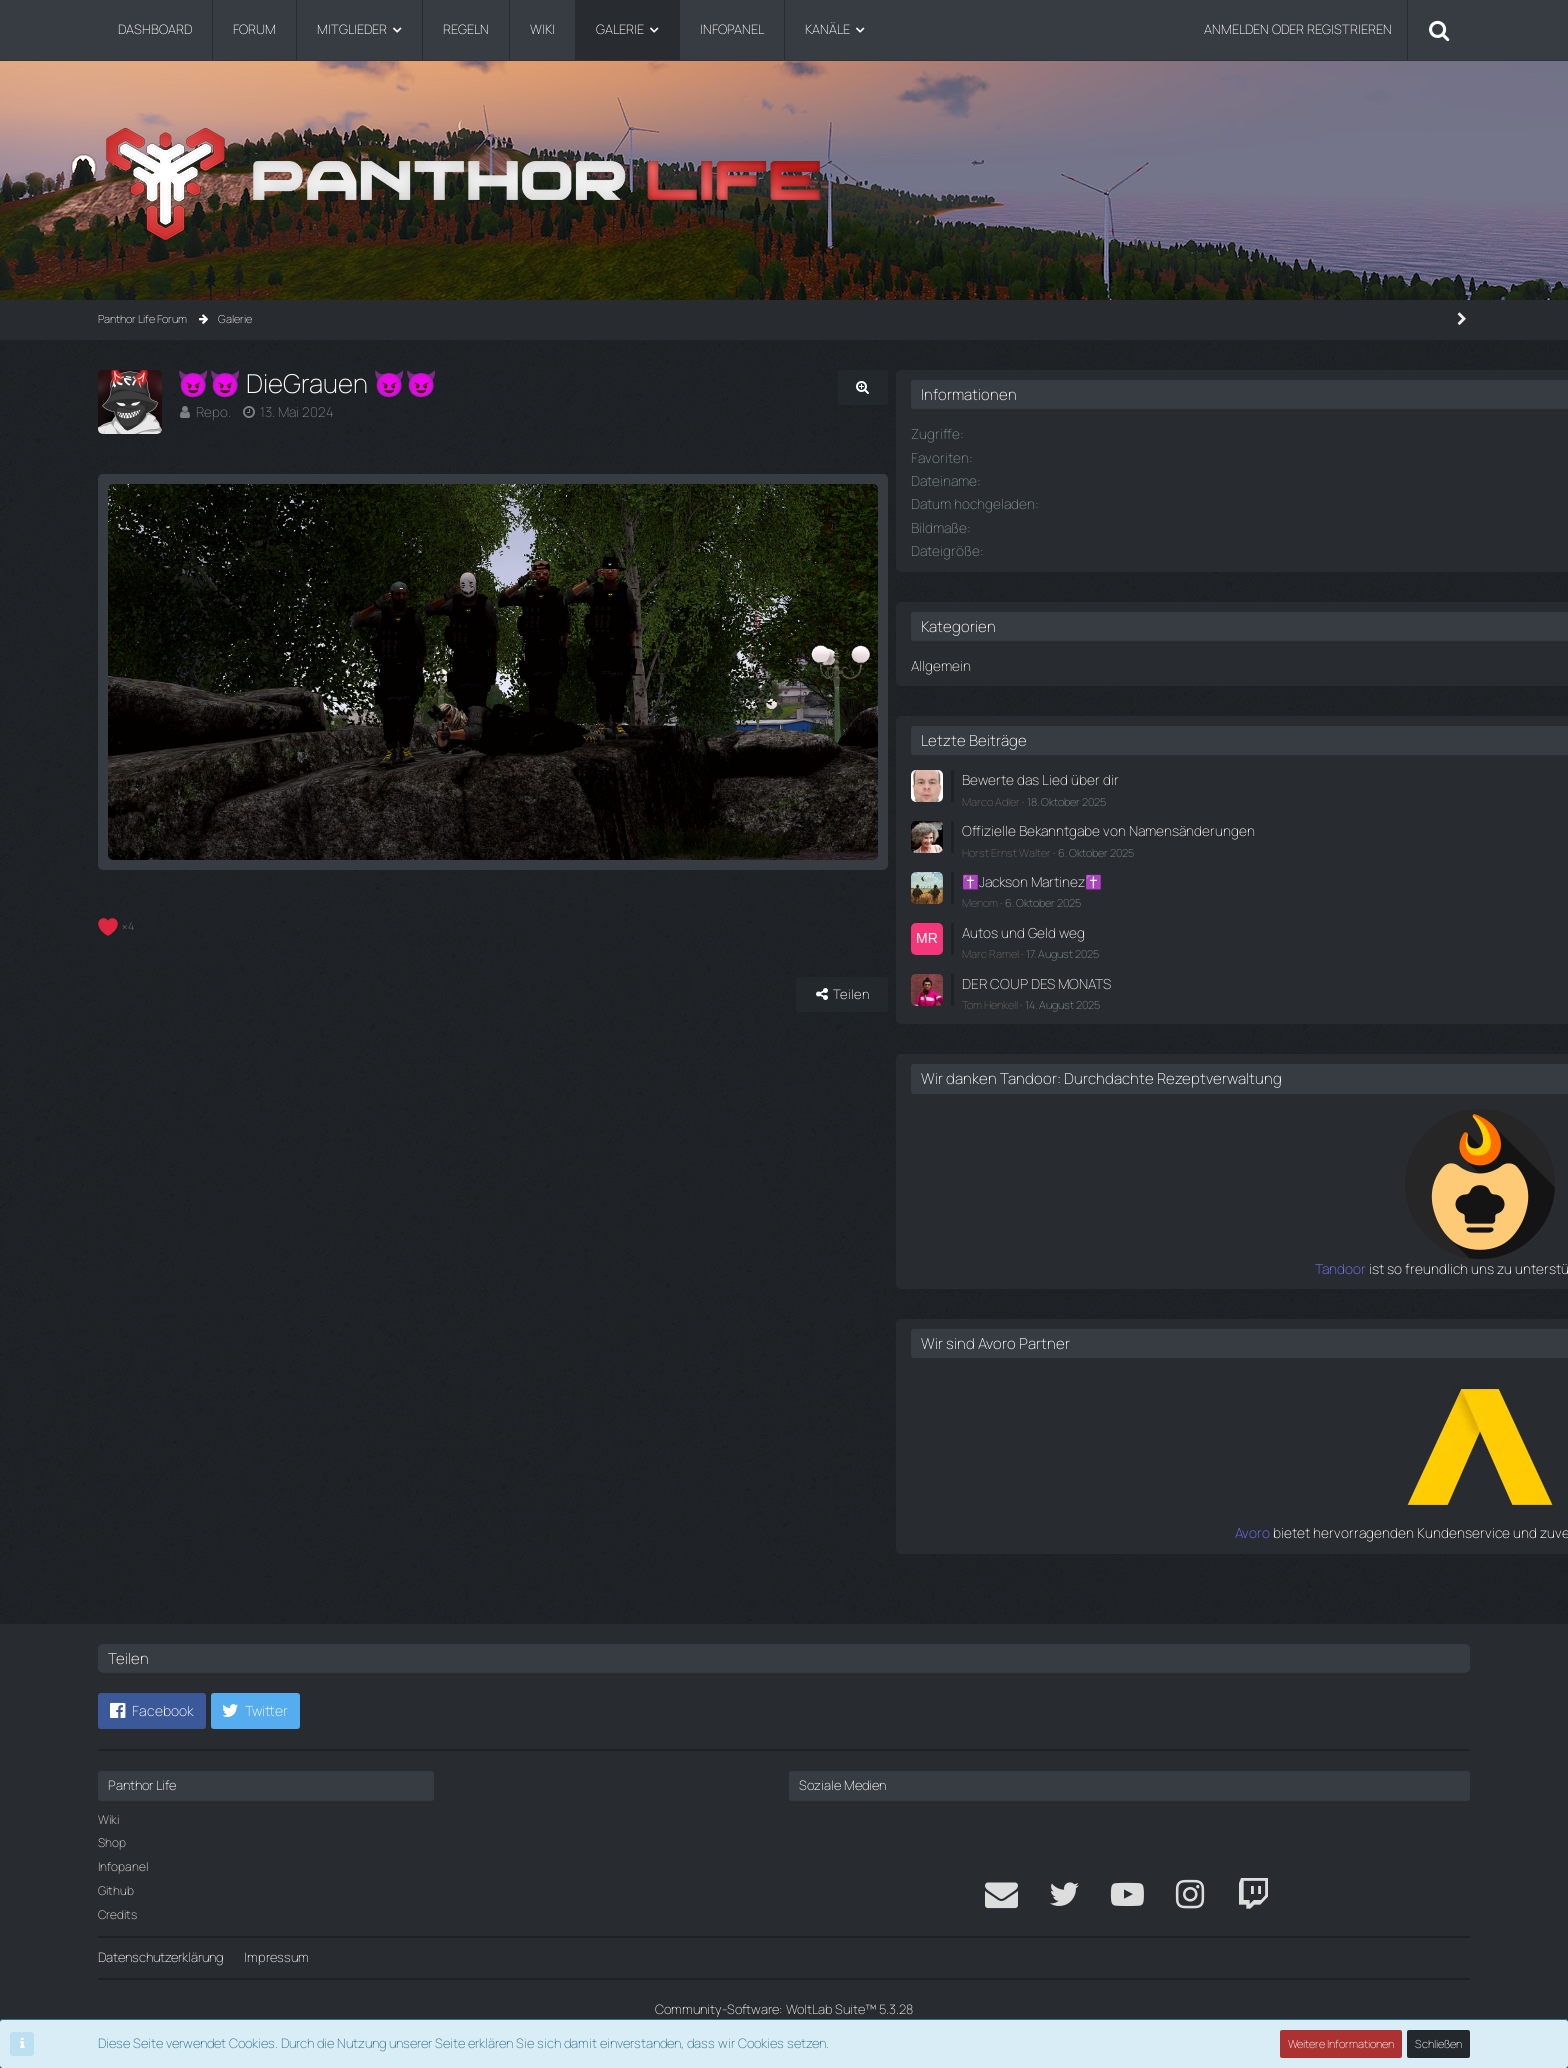 The width and height of the screenshot is (1568, 2068). I want to click on Github, so click(116, 1890).